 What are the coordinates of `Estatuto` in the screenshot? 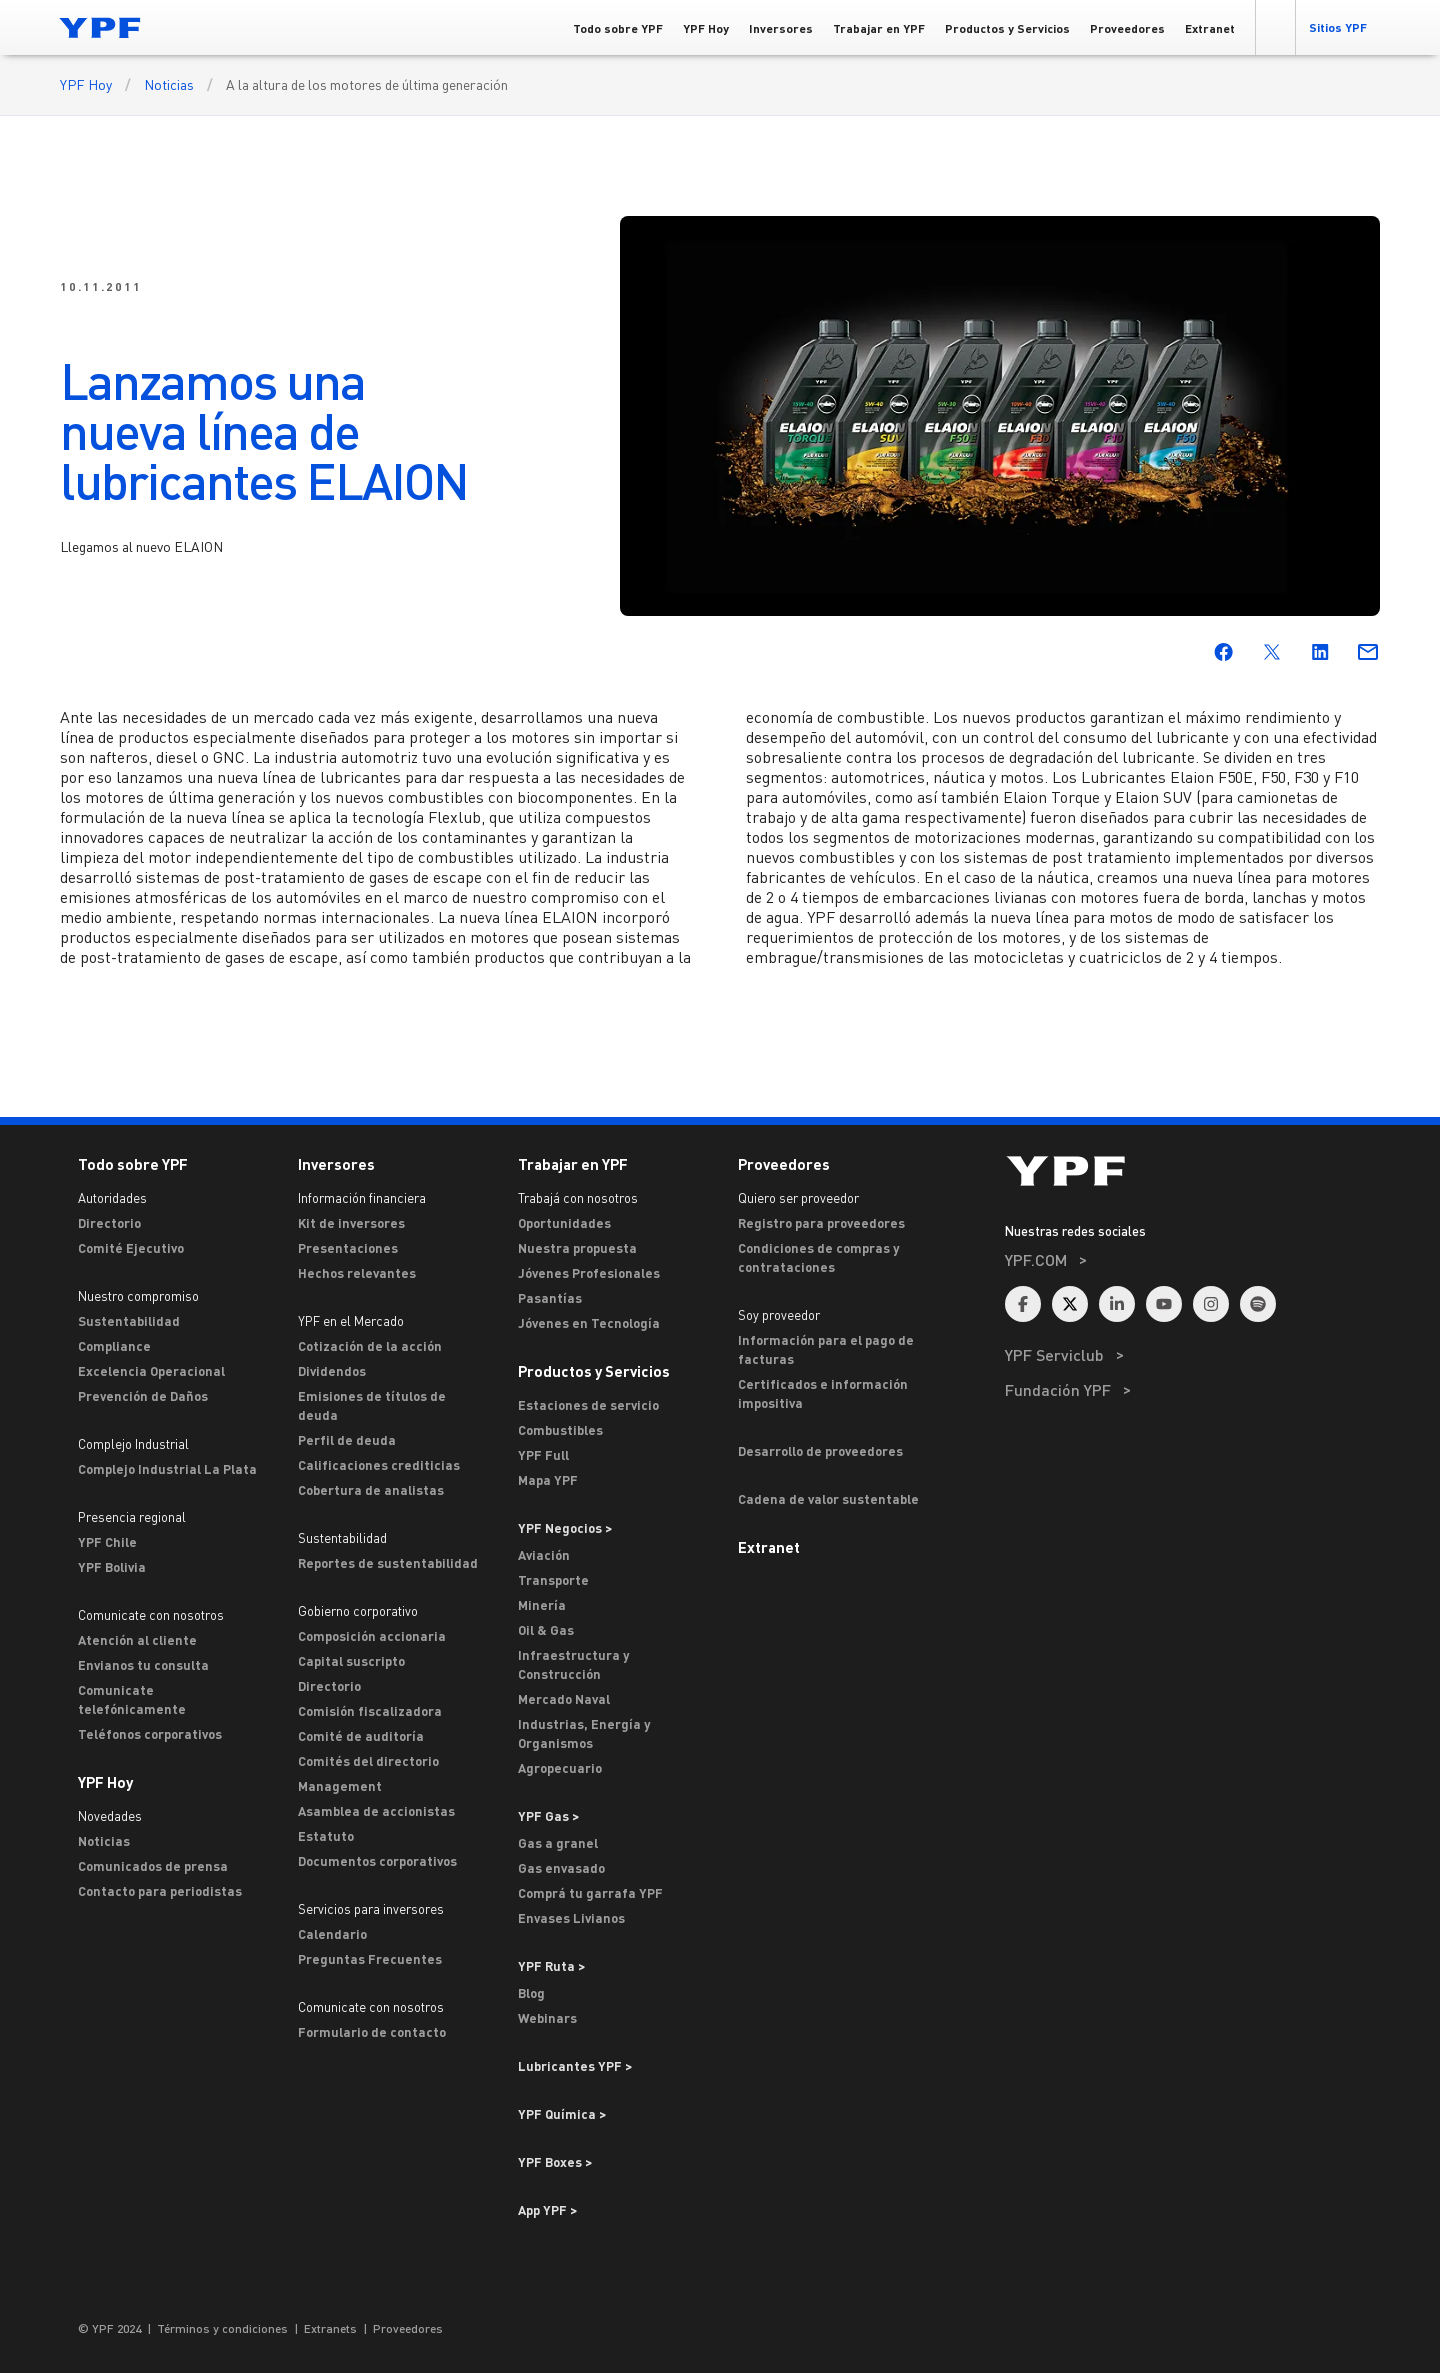 It's located at (326, 1836).